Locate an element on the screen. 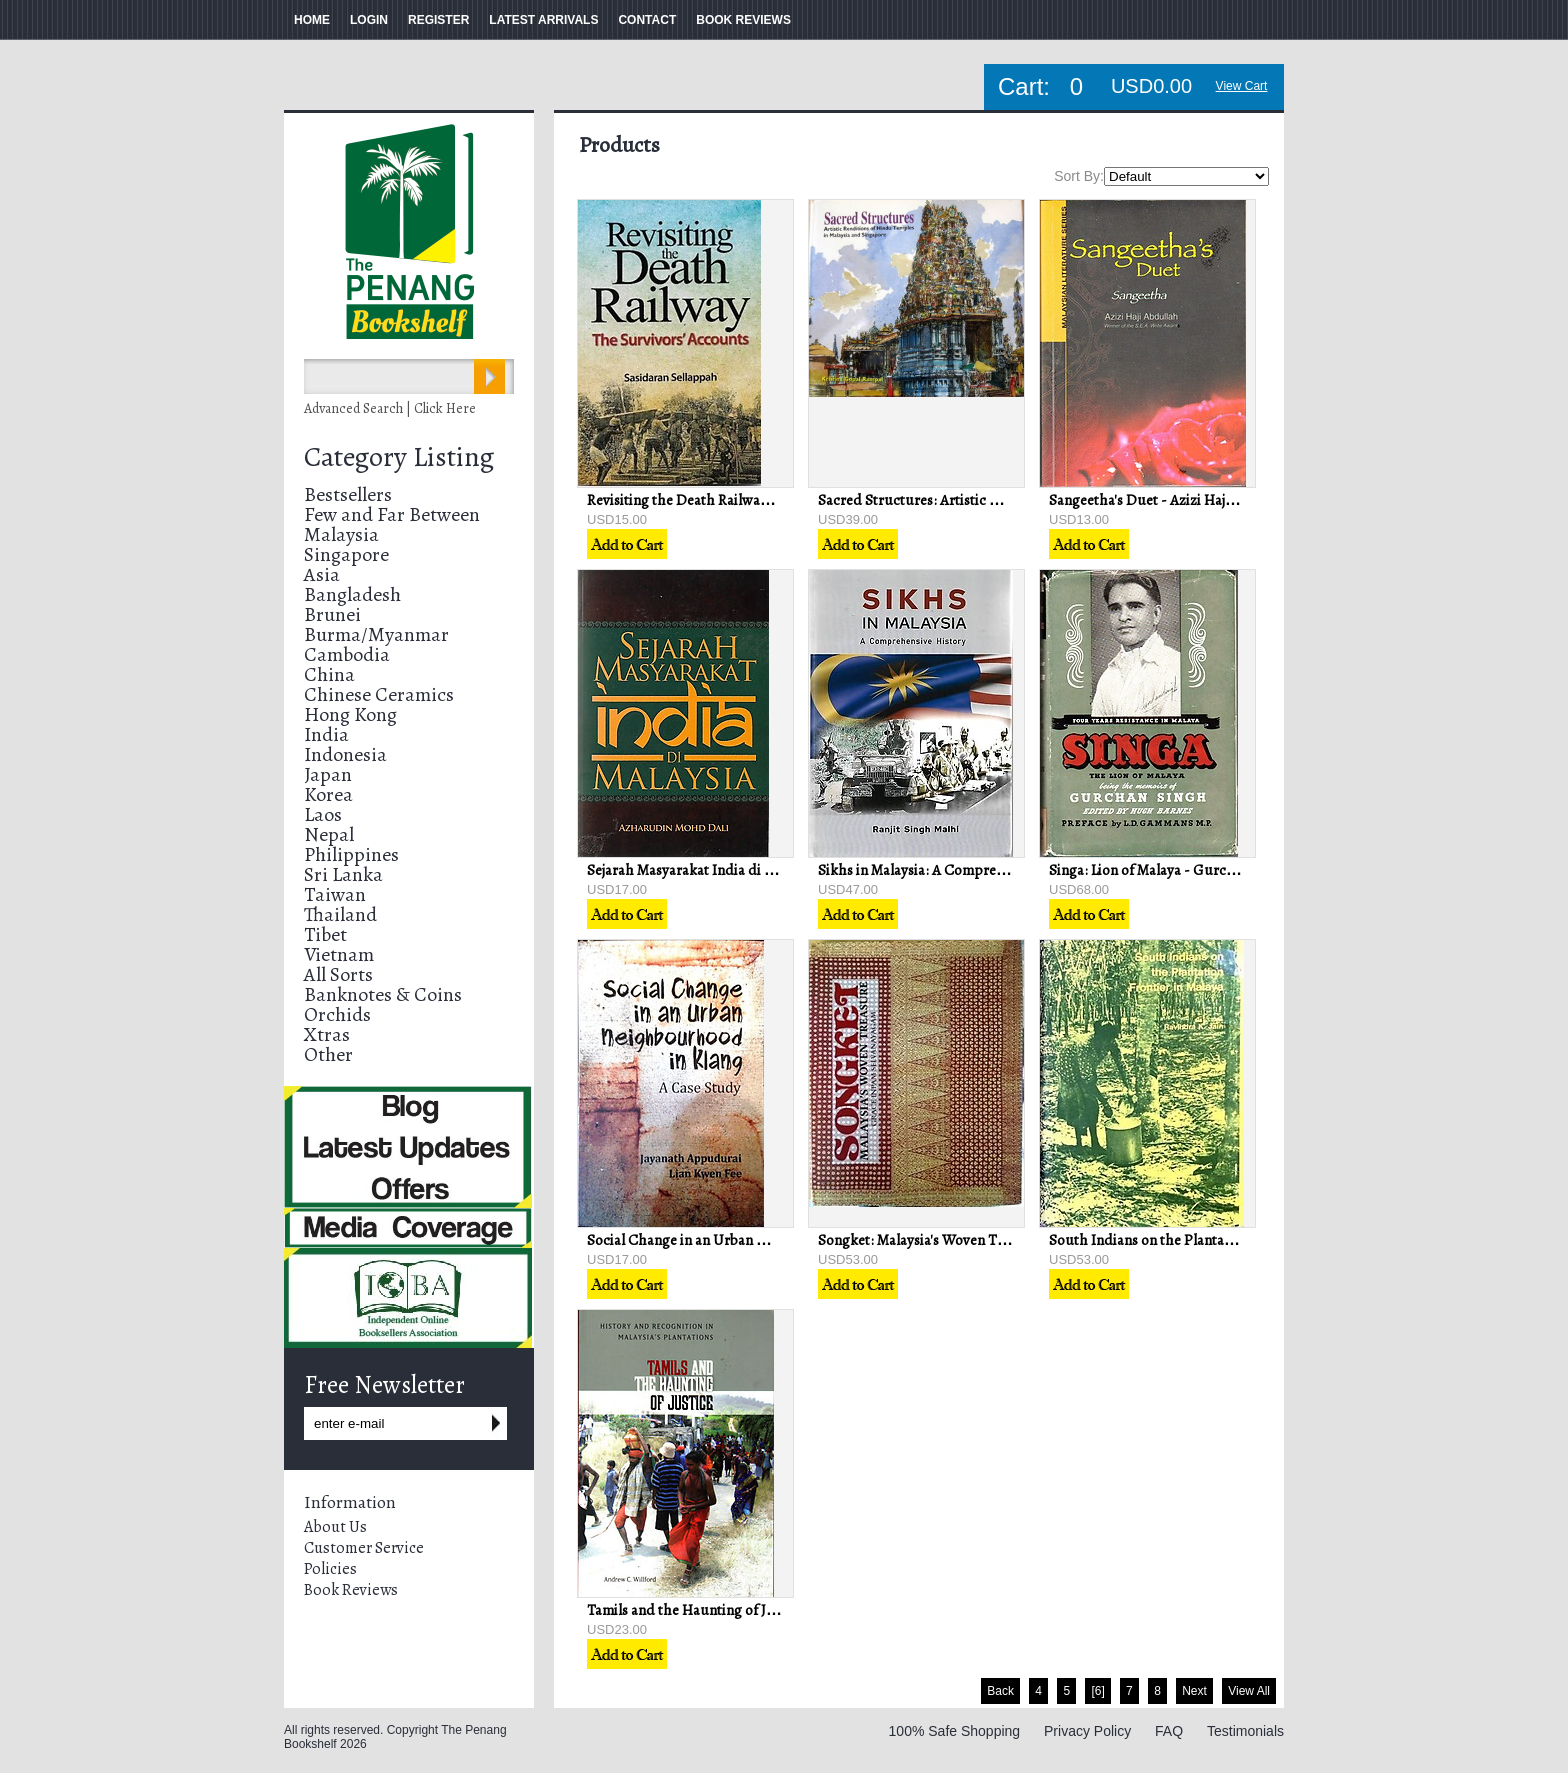  Tamils and the Haunting of Justice - Andrew C Willford is located at coordinates (761, 1610).